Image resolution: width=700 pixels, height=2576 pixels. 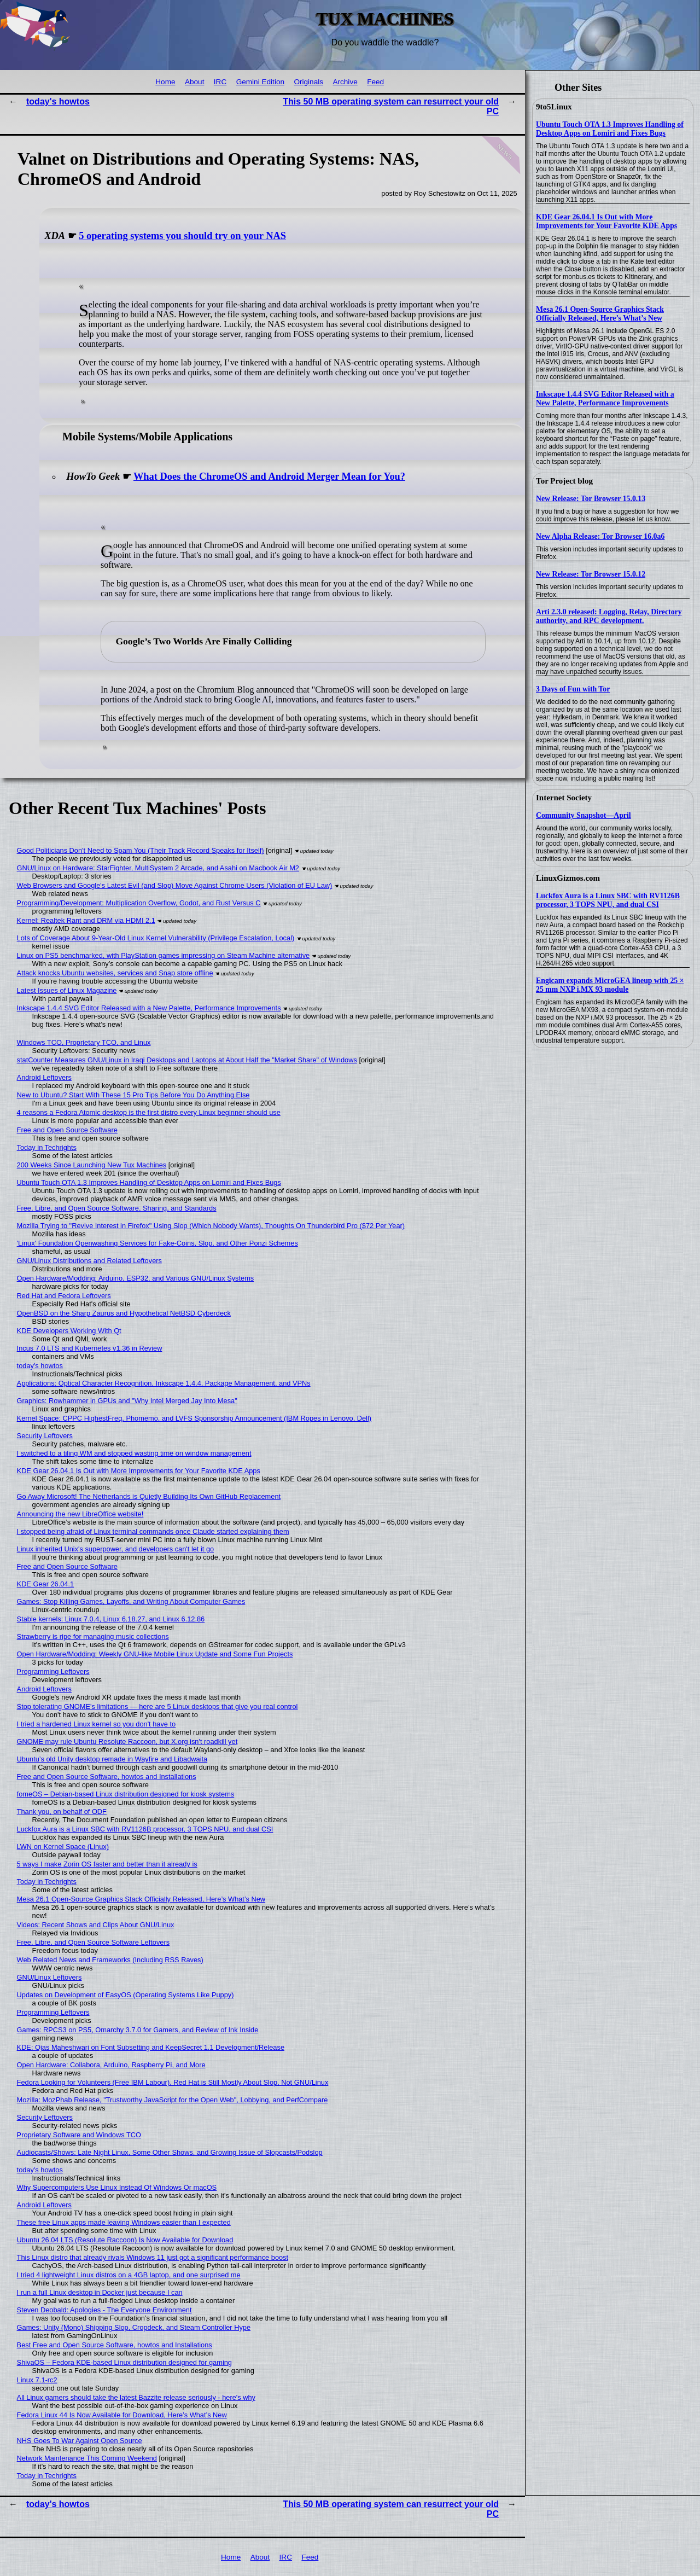 I want to click on Fedora Linux 44 Is Now Available for Download, Here’s What’s New, so click(x=122, y=2415).